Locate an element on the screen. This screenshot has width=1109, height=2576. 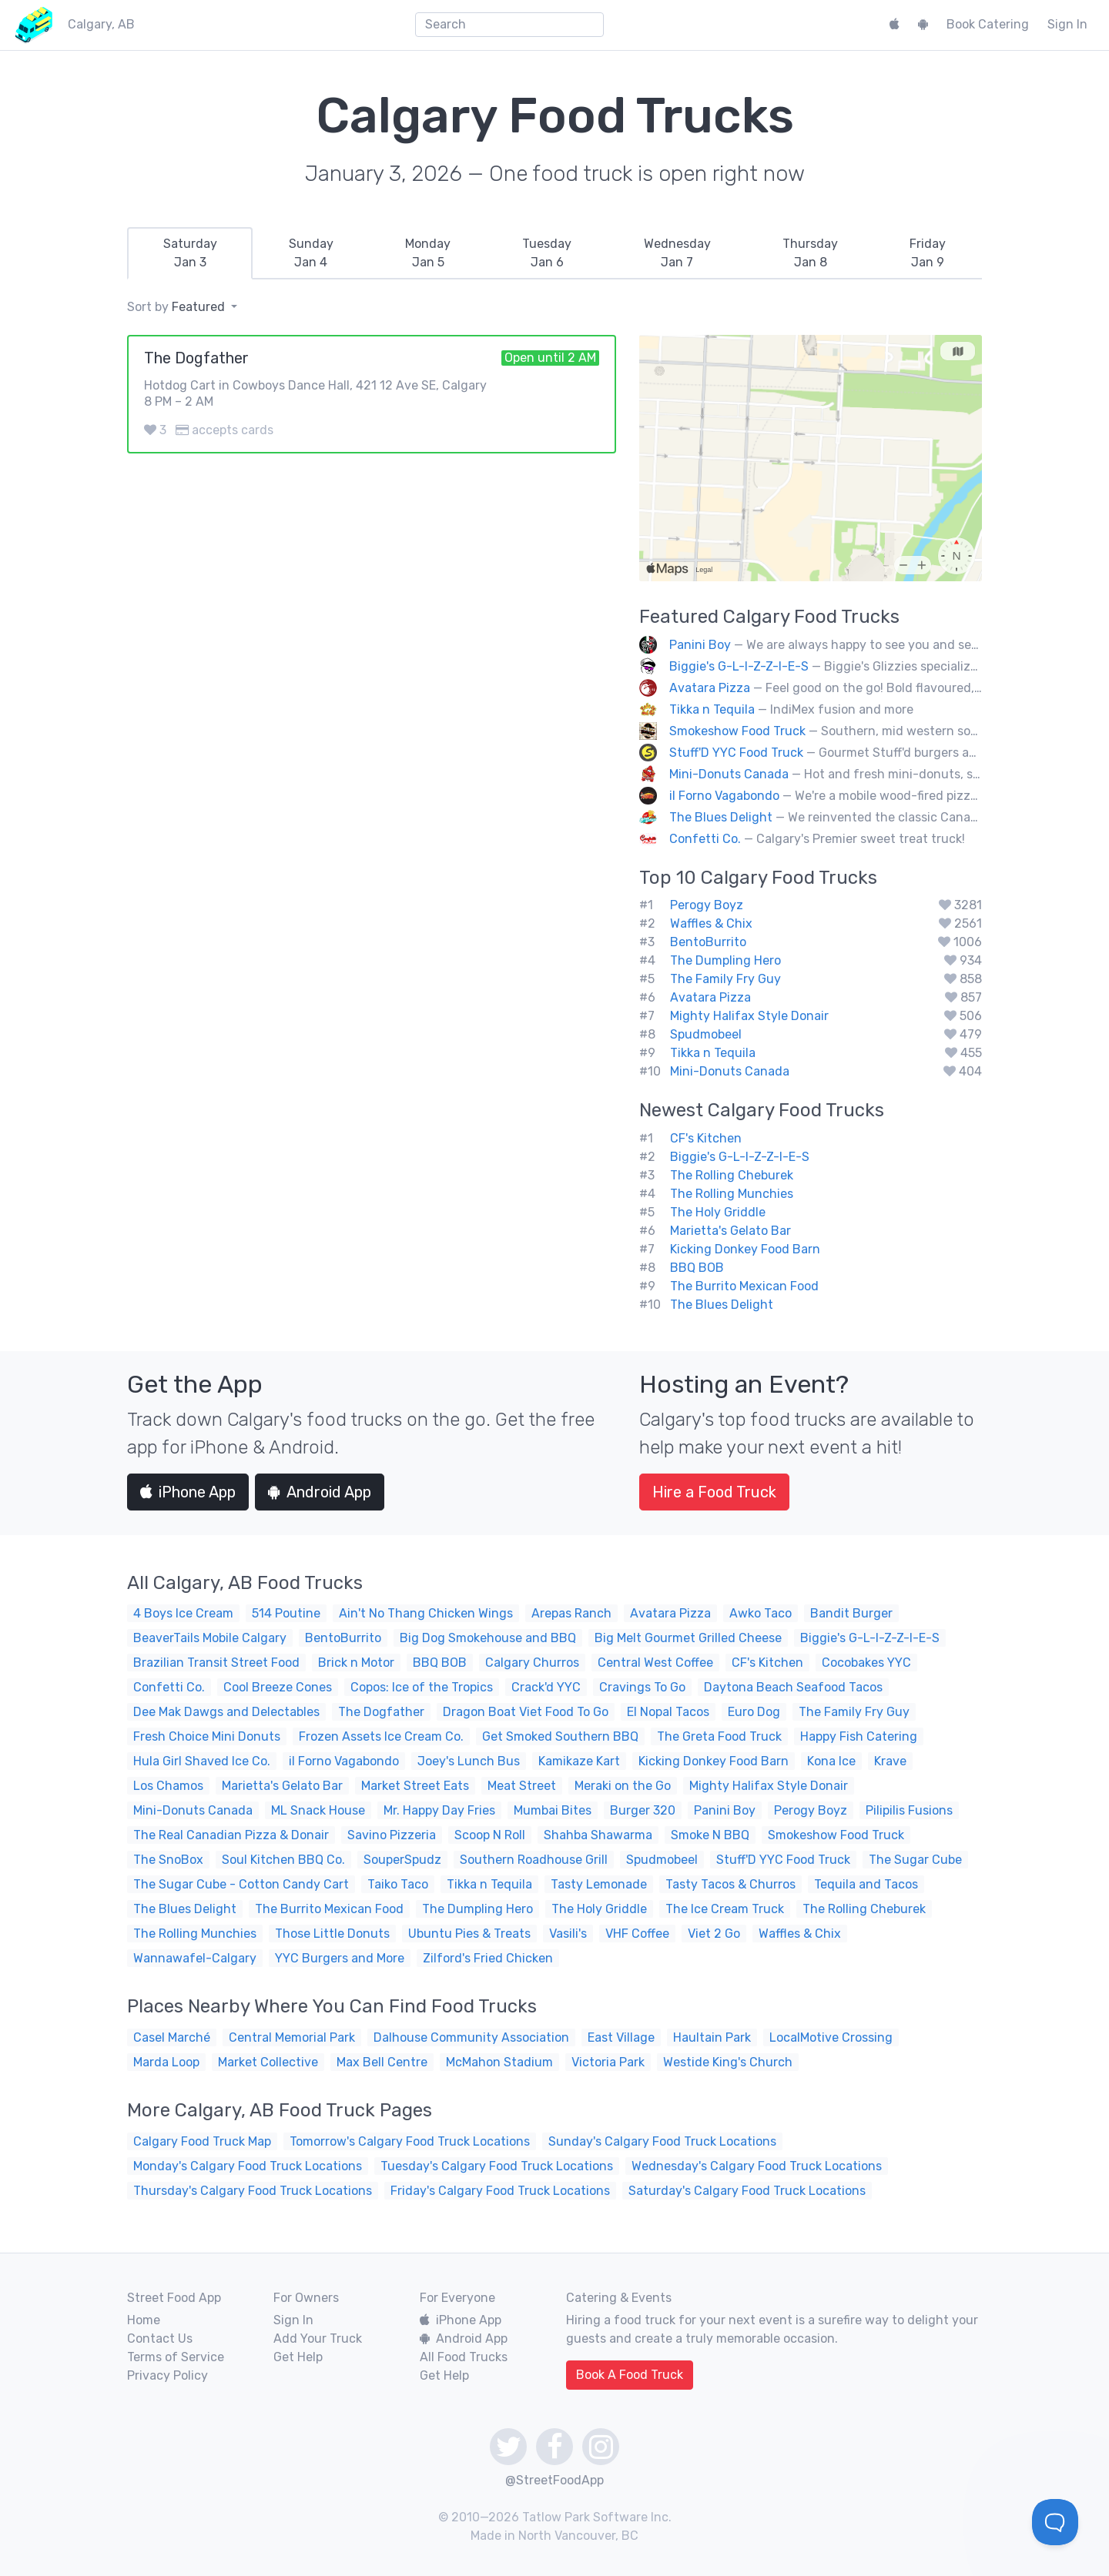
Dalhouse Community Association is located at coordinates (471, 2037).